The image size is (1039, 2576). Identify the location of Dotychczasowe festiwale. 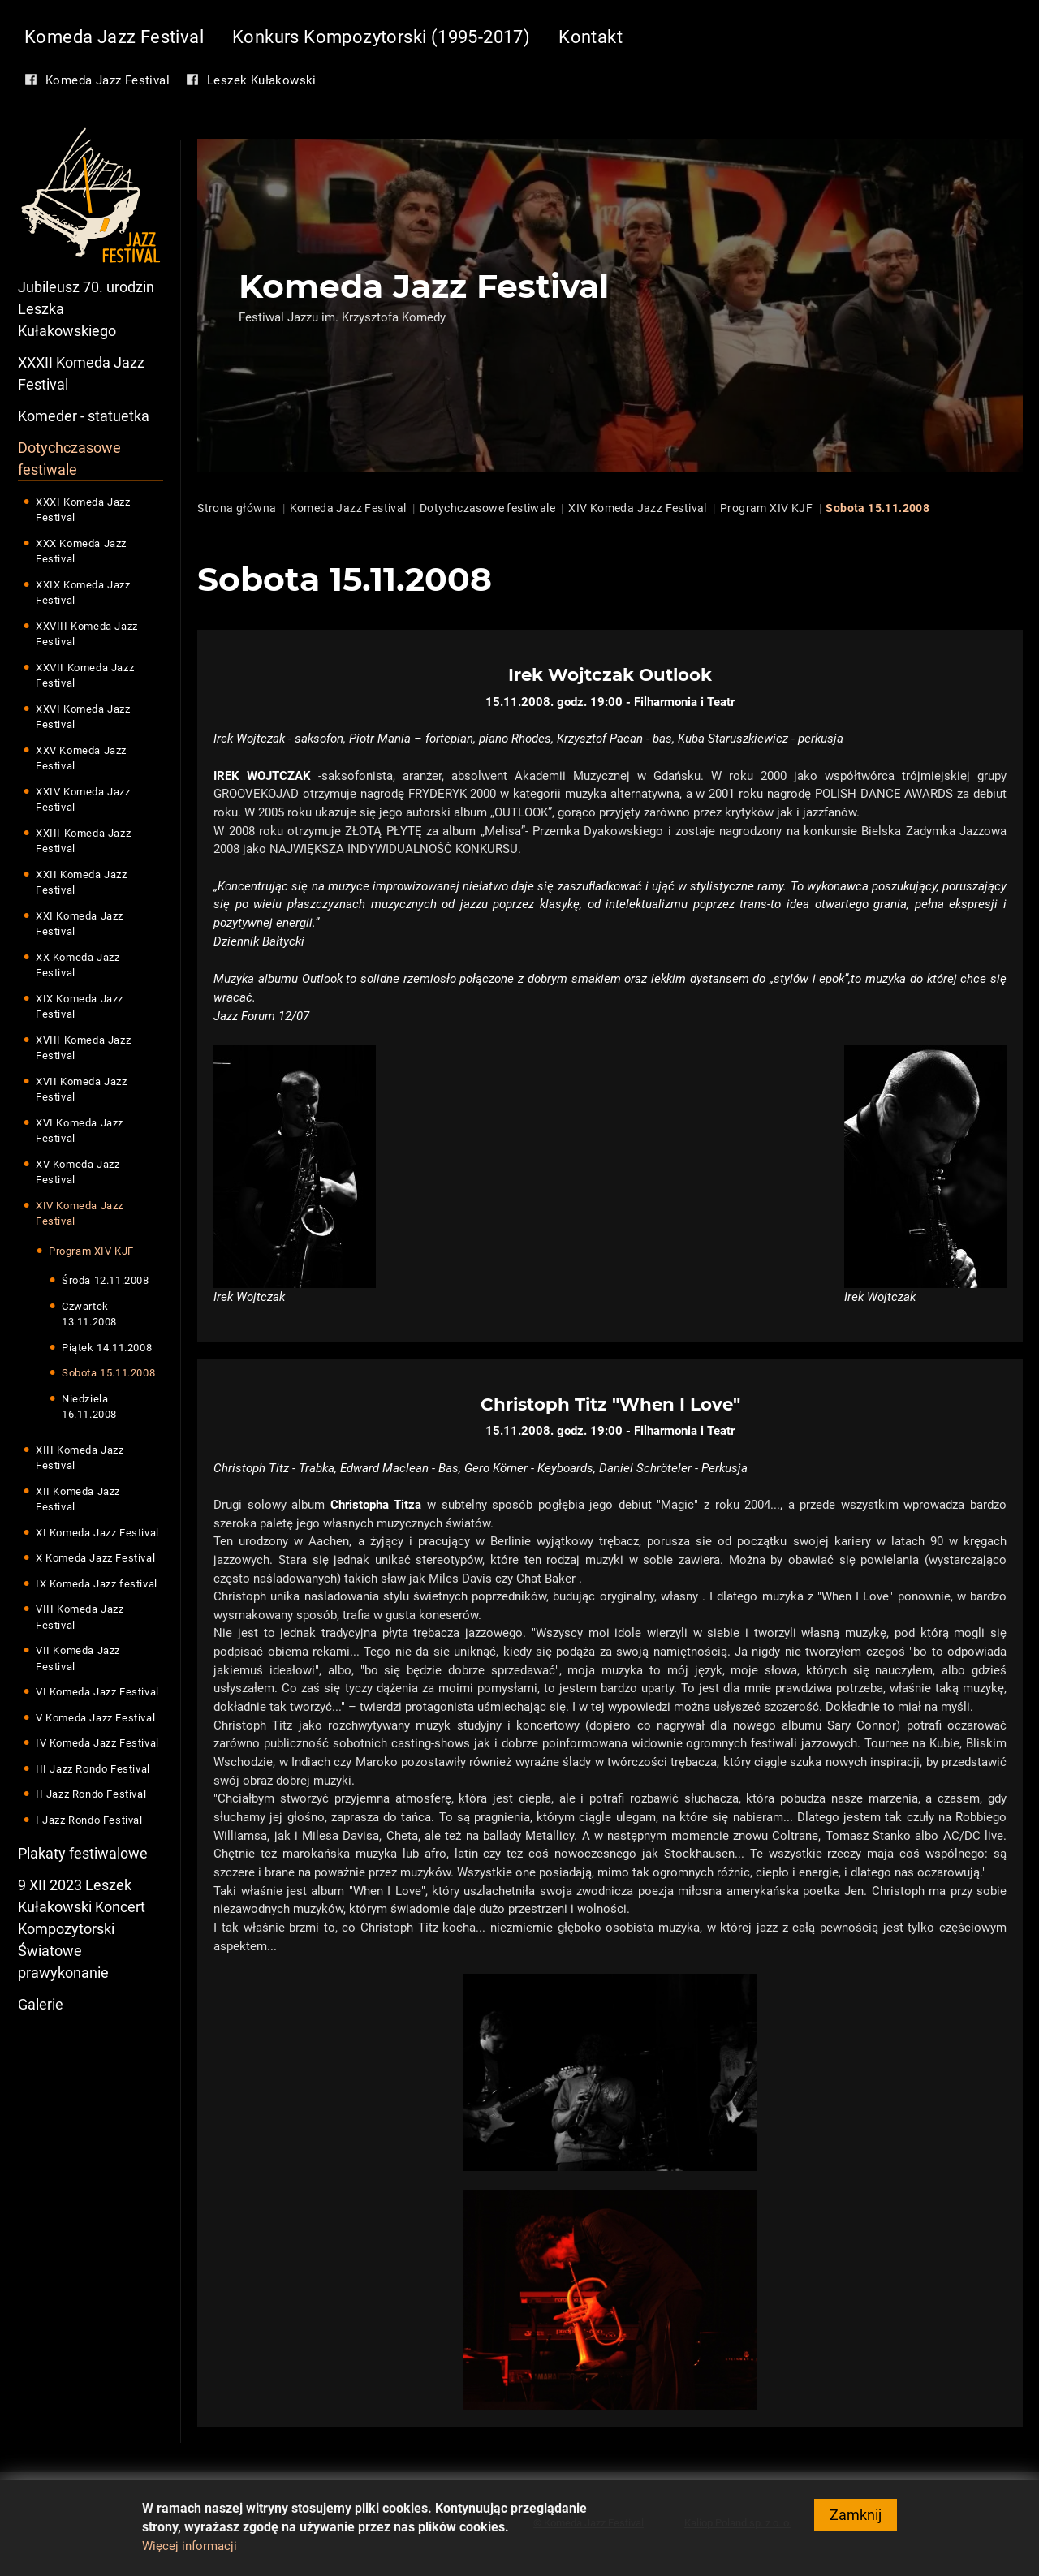
(69, 458).